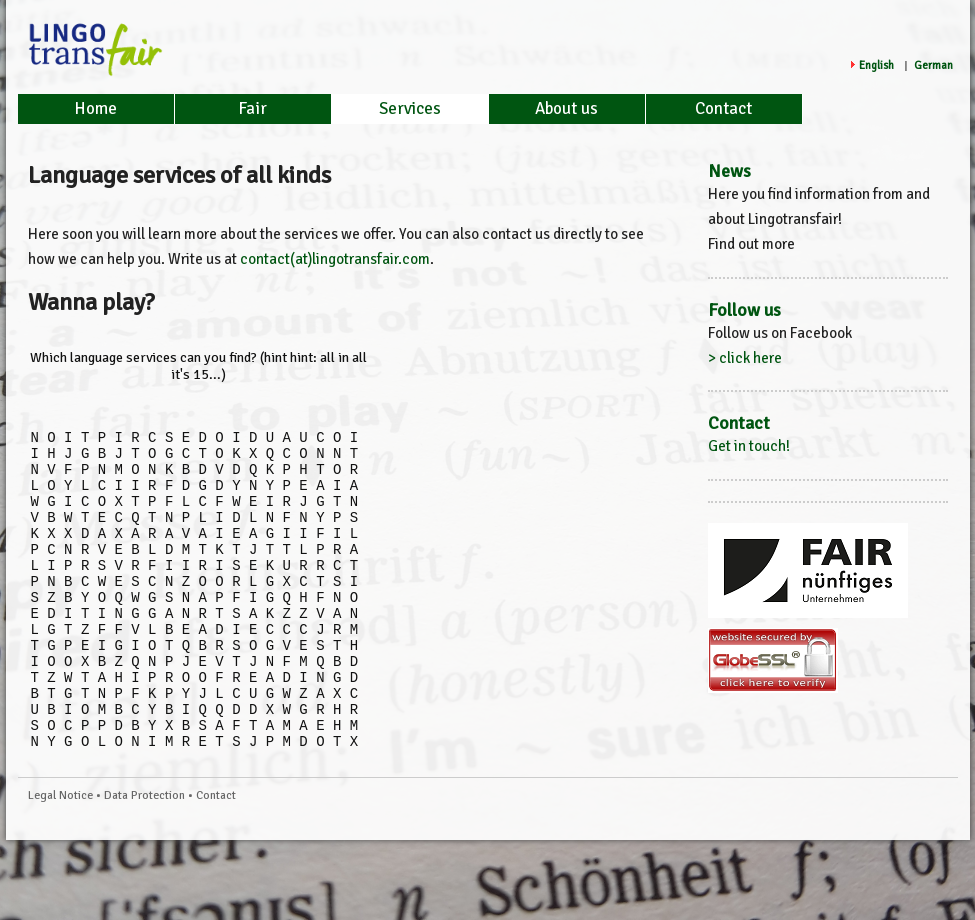  What do you see at coordinates (144, 858) in the screenshot?
I see `Data Protection` at bounding box center [144, 858].